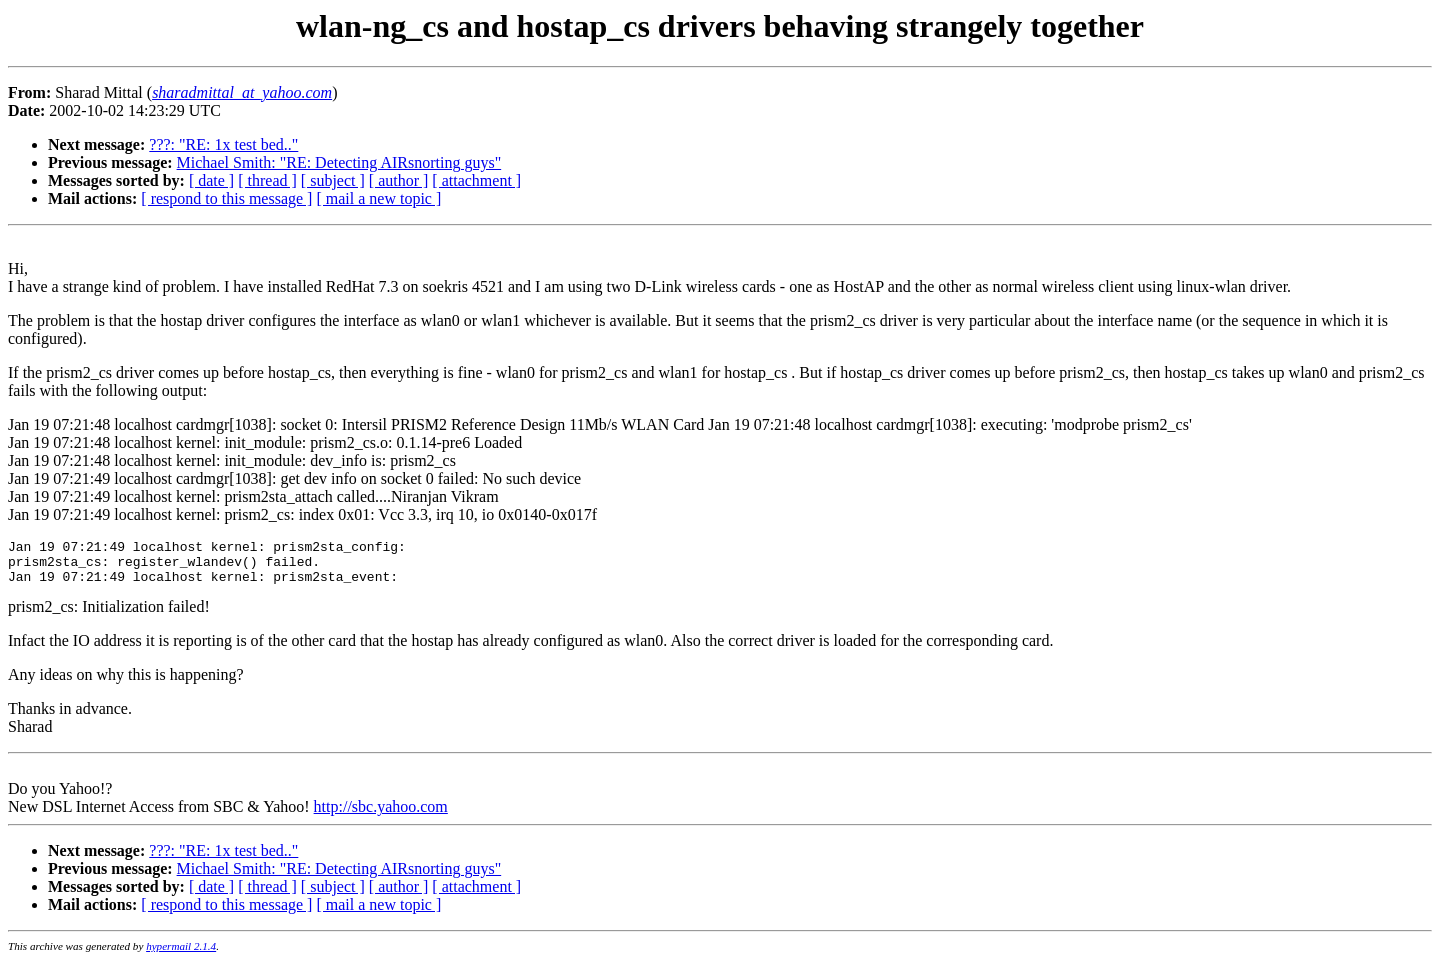 Image resolution: width=1440 pixels, height=969 pixels. What do you see at coordinates (339, 162) in the screenshot?
I see `Michael Smith: "RE: Detecting AIRsnorting guys"` at bounding box center [339, 162].